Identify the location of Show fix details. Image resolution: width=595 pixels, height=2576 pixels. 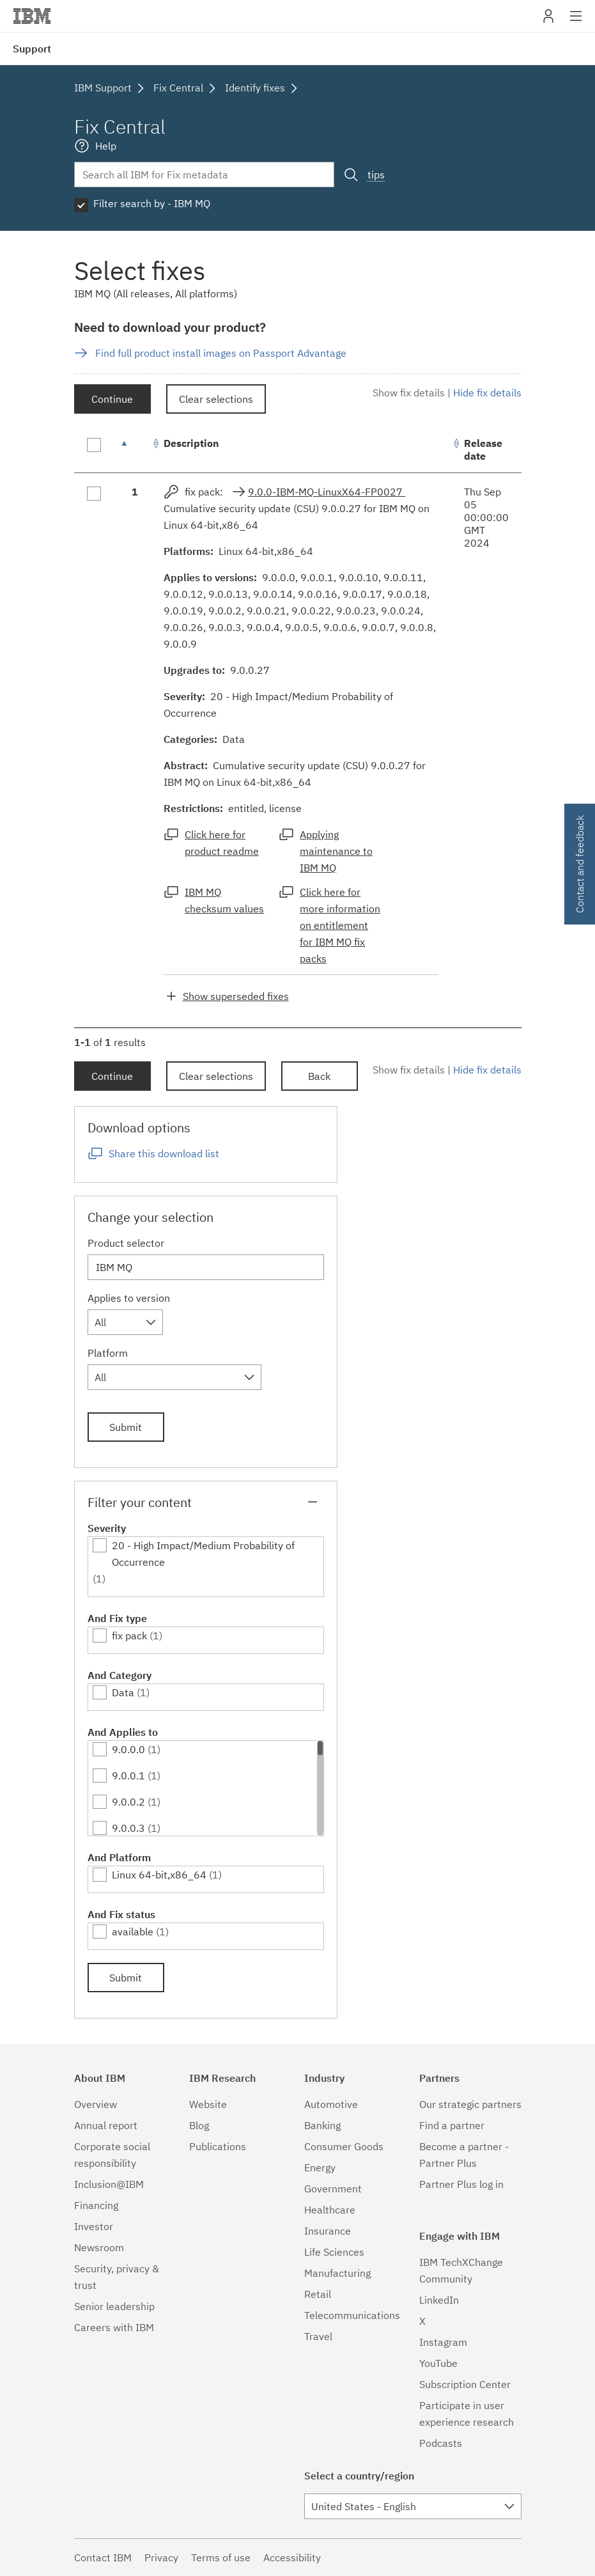
(409, 392).